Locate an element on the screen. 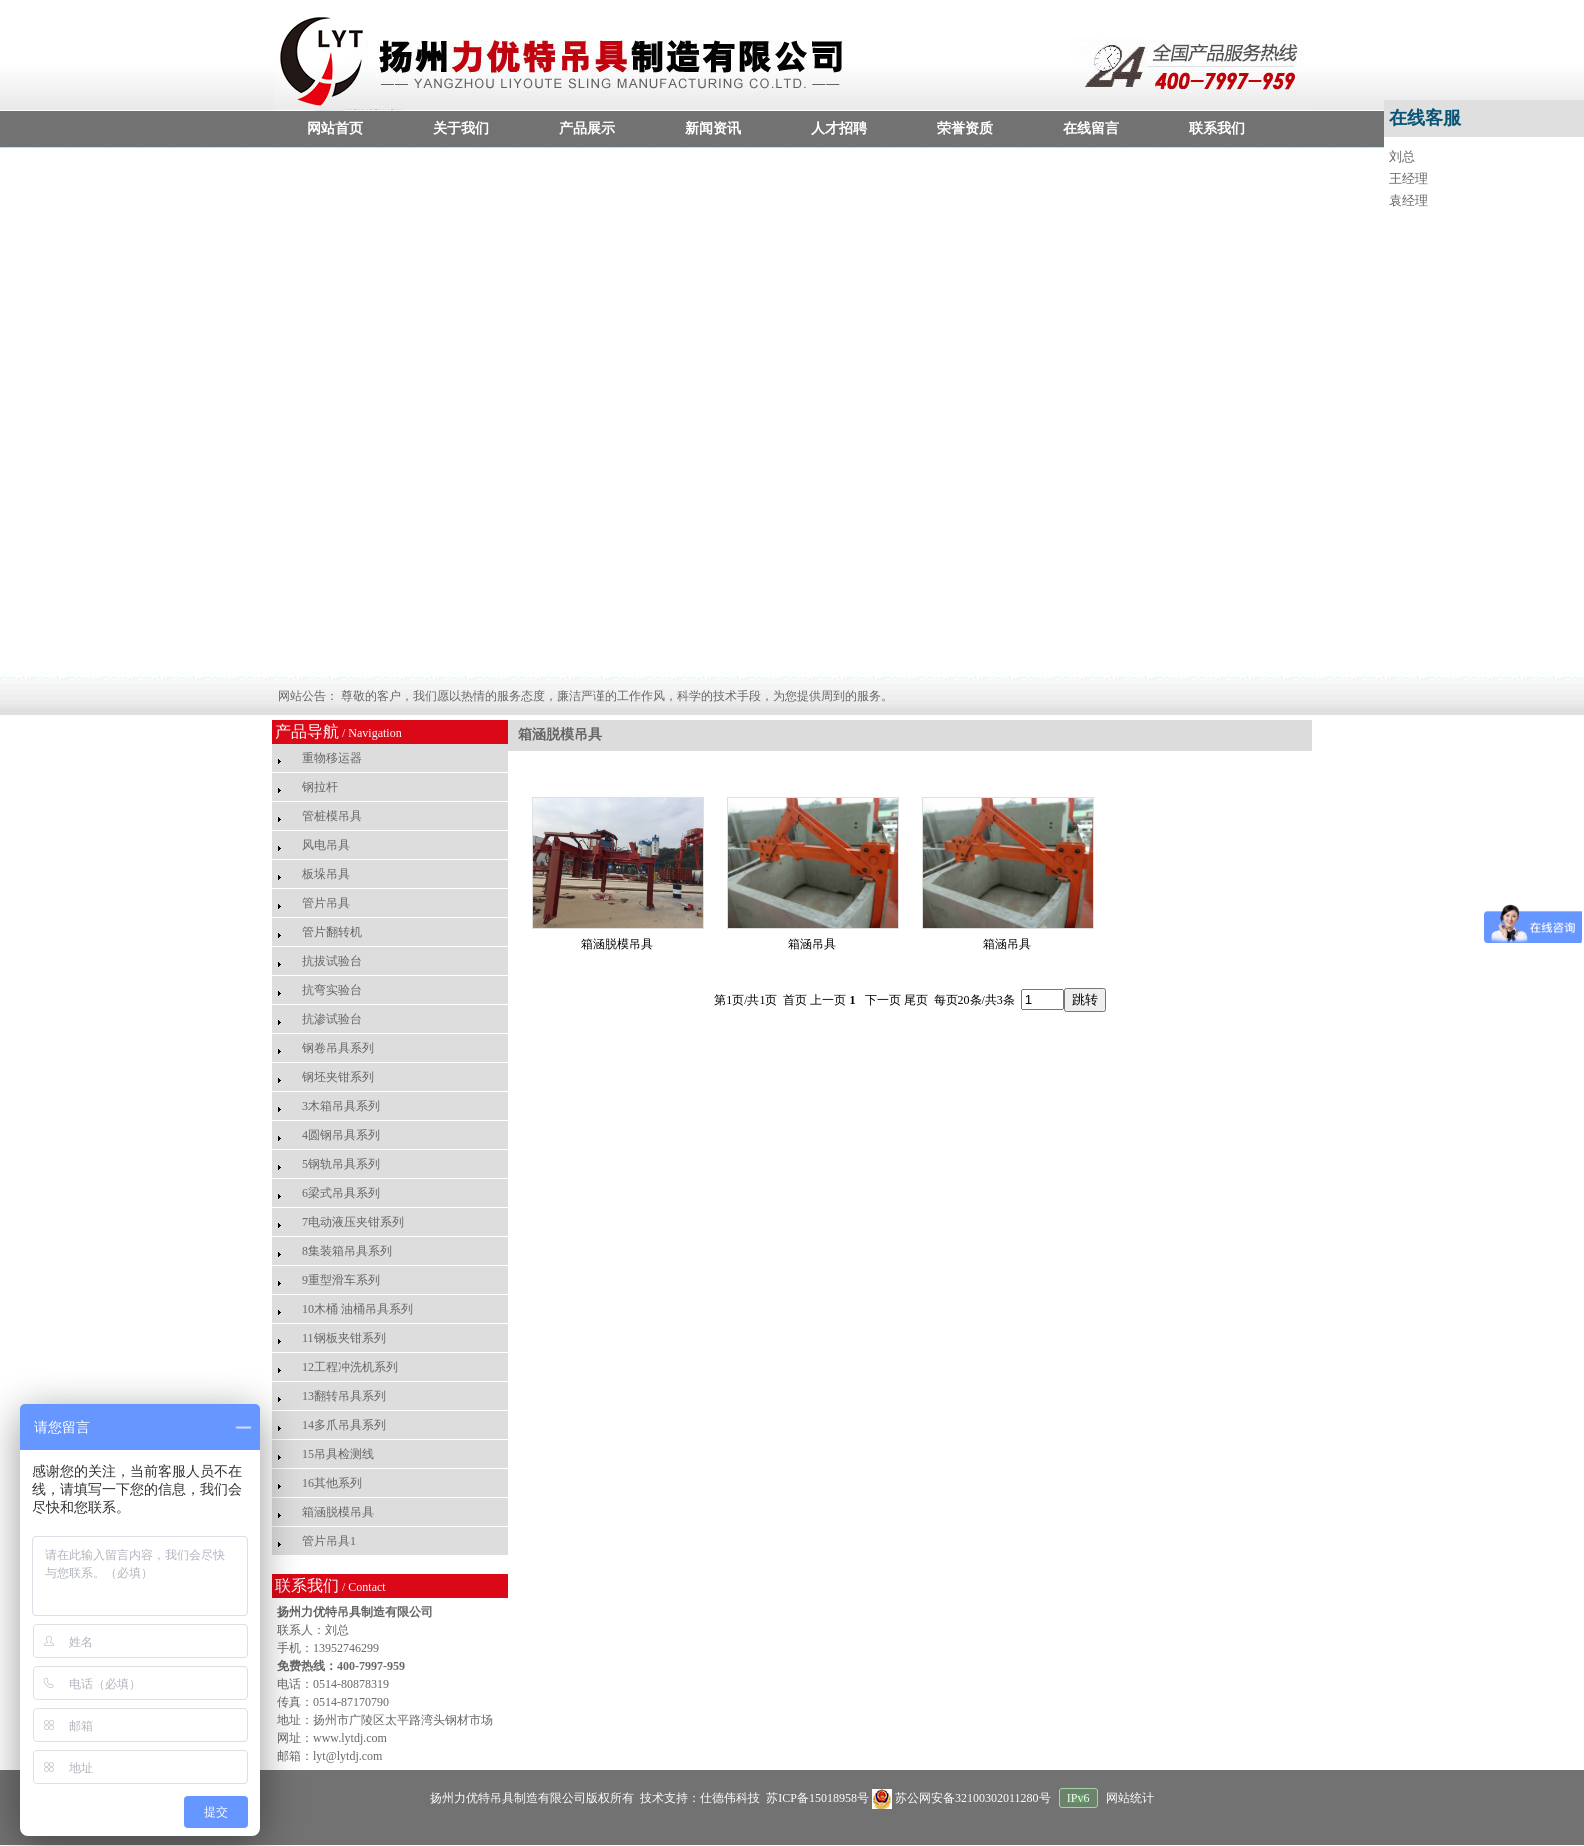 This screenshot has width=1584, height=1846. 箱涵脱模吊具 is located at coordinates (338, 1512).